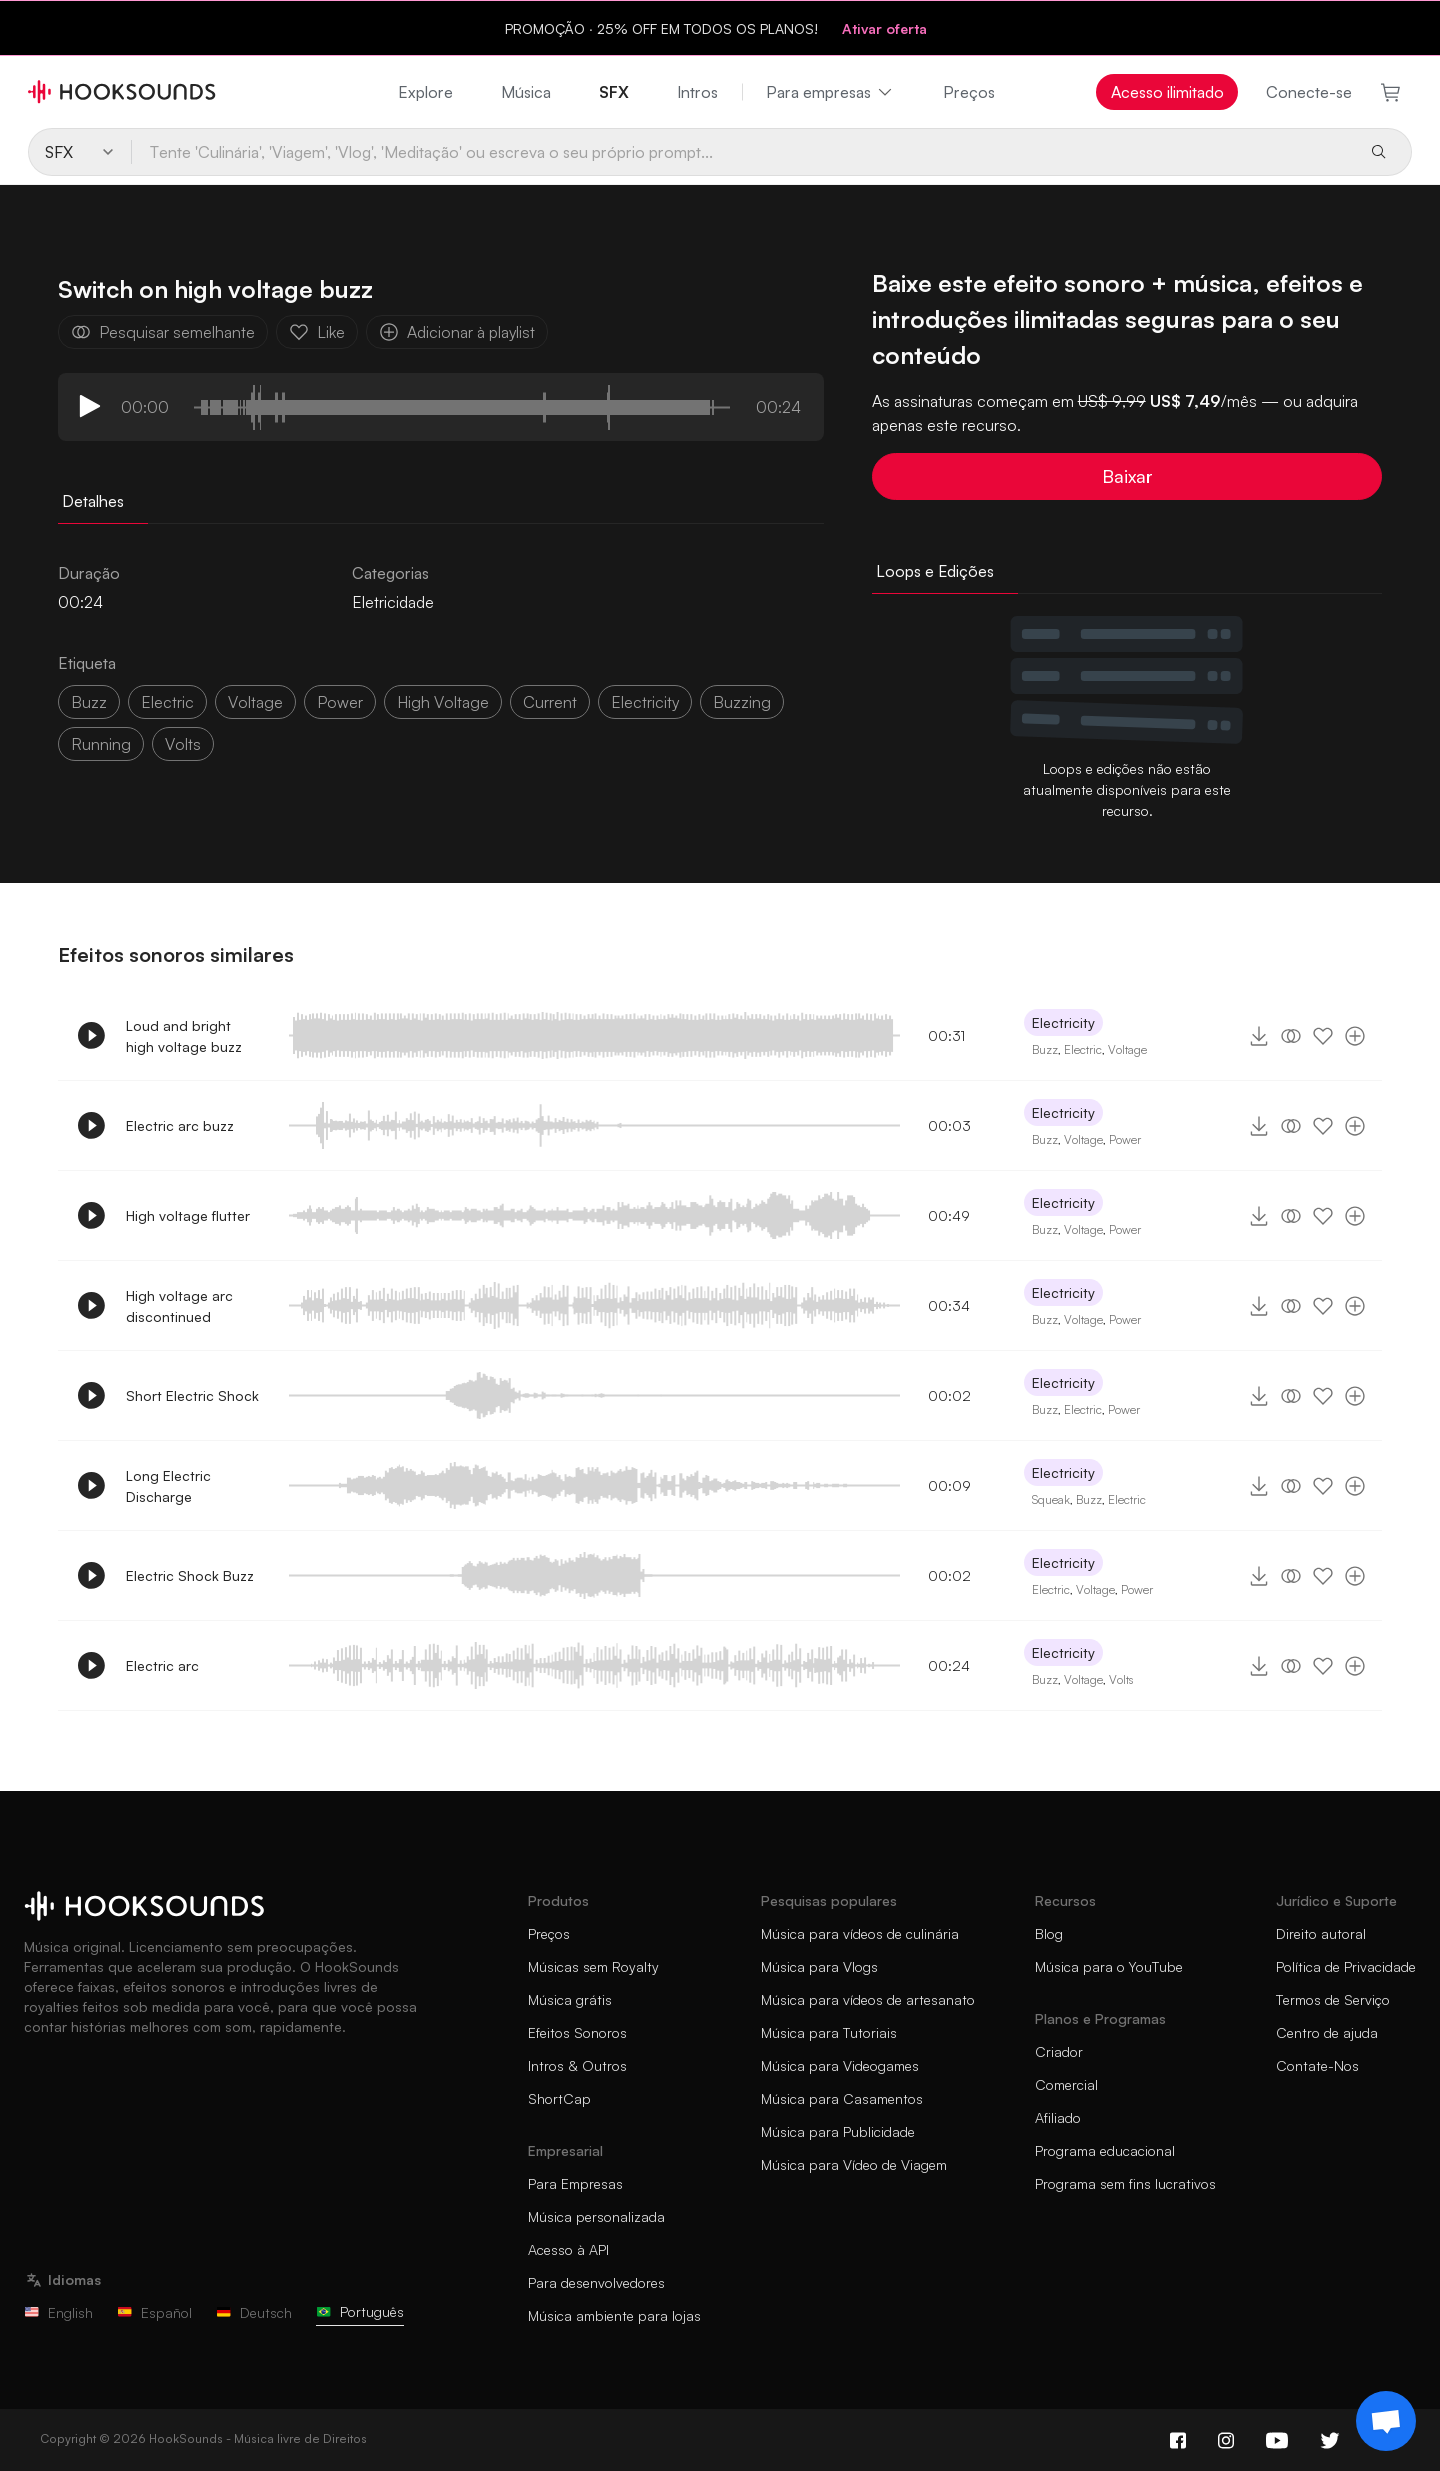 This screenshot has height=2471, width=1440. I want to click on High voltage flutter, so click(188, 1215).